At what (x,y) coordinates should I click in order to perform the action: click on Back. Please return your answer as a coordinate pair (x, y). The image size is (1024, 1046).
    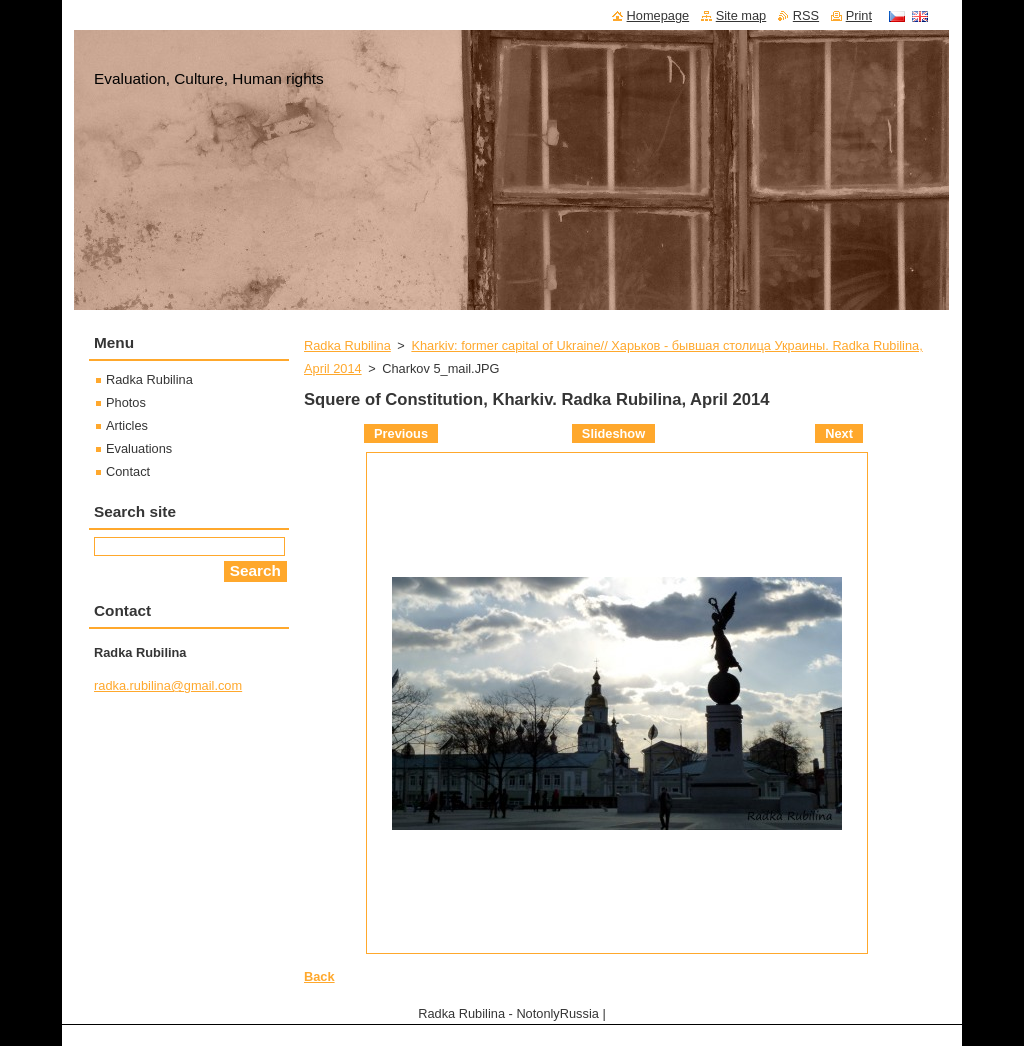
    Looking at the image, I should click on (319, 976).